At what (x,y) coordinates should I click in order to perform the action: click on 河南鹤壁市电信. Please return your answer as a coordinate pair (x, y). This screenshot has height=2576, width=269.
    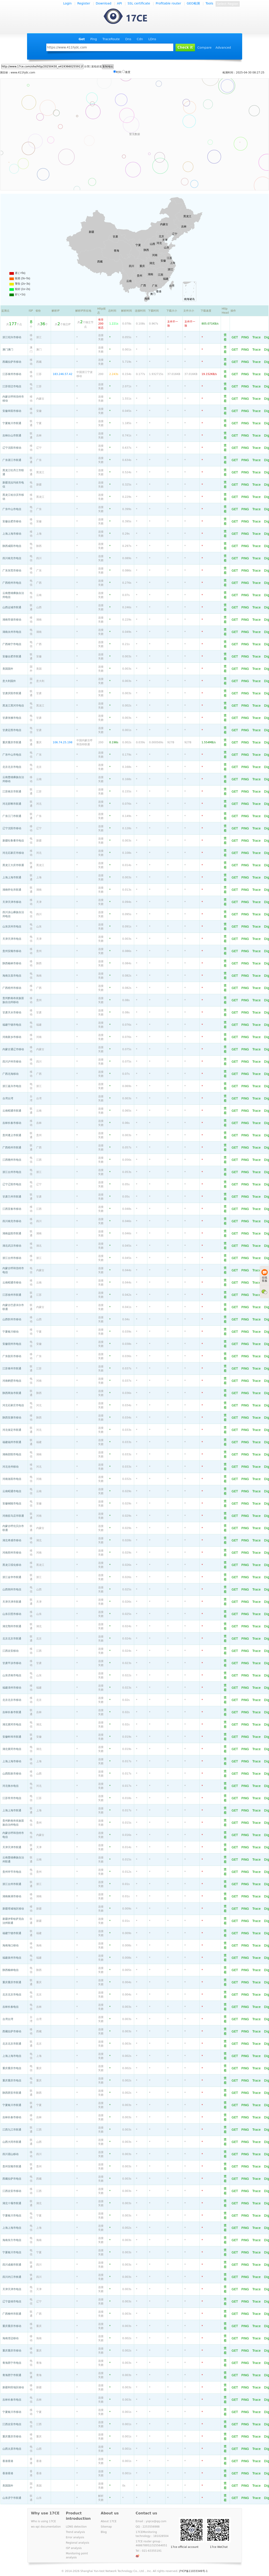
    Looking at the image, I should click on (11, 1380).